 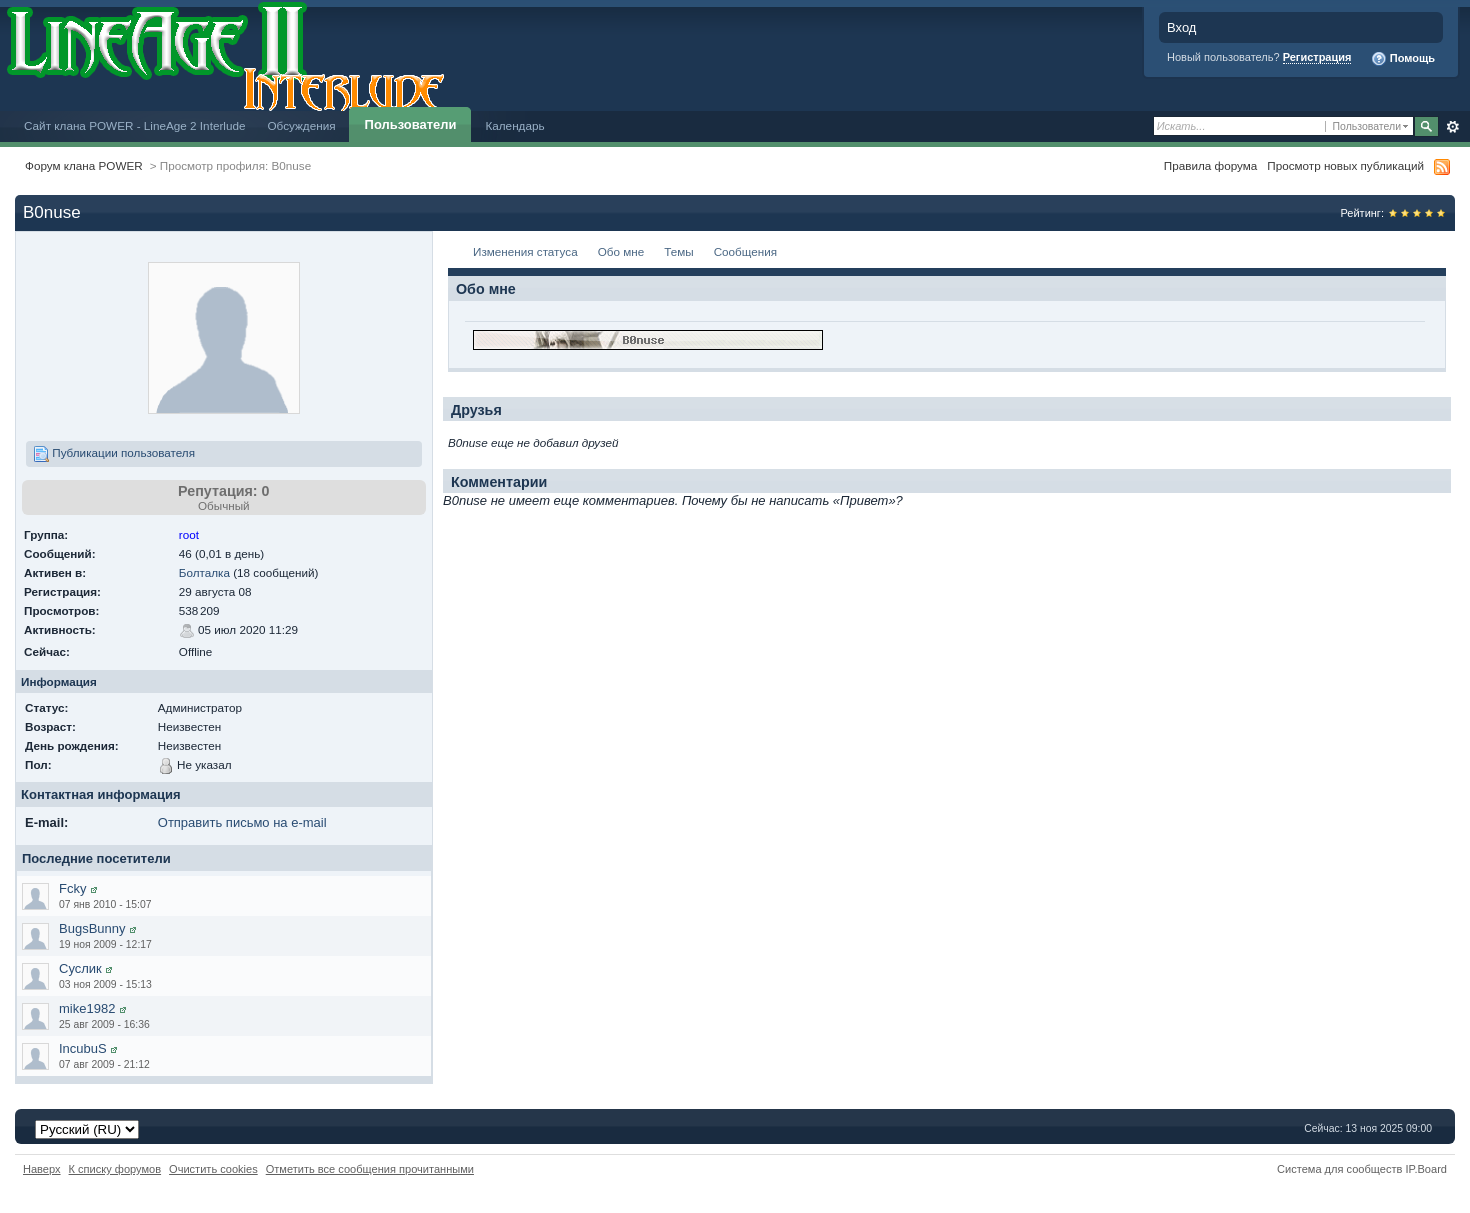 I want to click on Регистрация, so click(x=1317, y=57).